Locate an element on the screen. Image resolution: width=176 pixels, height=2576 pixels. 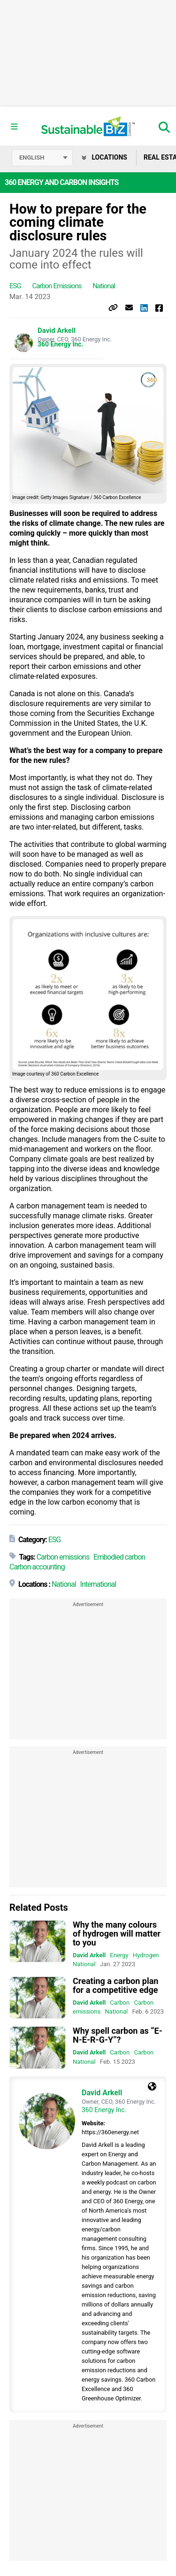
Why spell carbon as “E-N-E-R-G-Y”? is located at coordinates (117, 2035).